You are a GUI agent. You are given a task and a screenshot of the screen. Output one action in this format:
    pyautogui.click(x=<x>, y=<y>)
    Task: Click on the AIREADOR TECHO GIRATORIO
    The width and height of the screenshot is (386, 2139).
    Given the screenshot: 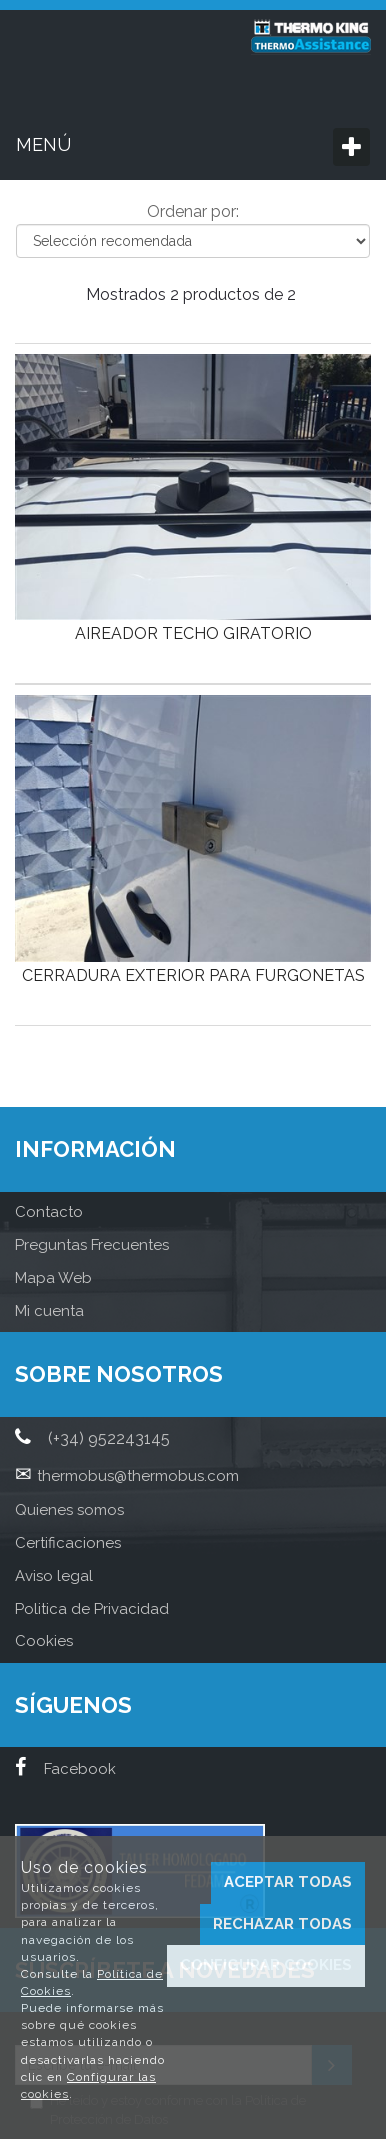 What is the action you would take?
    pyautogui.click(x=193, y=633)
    